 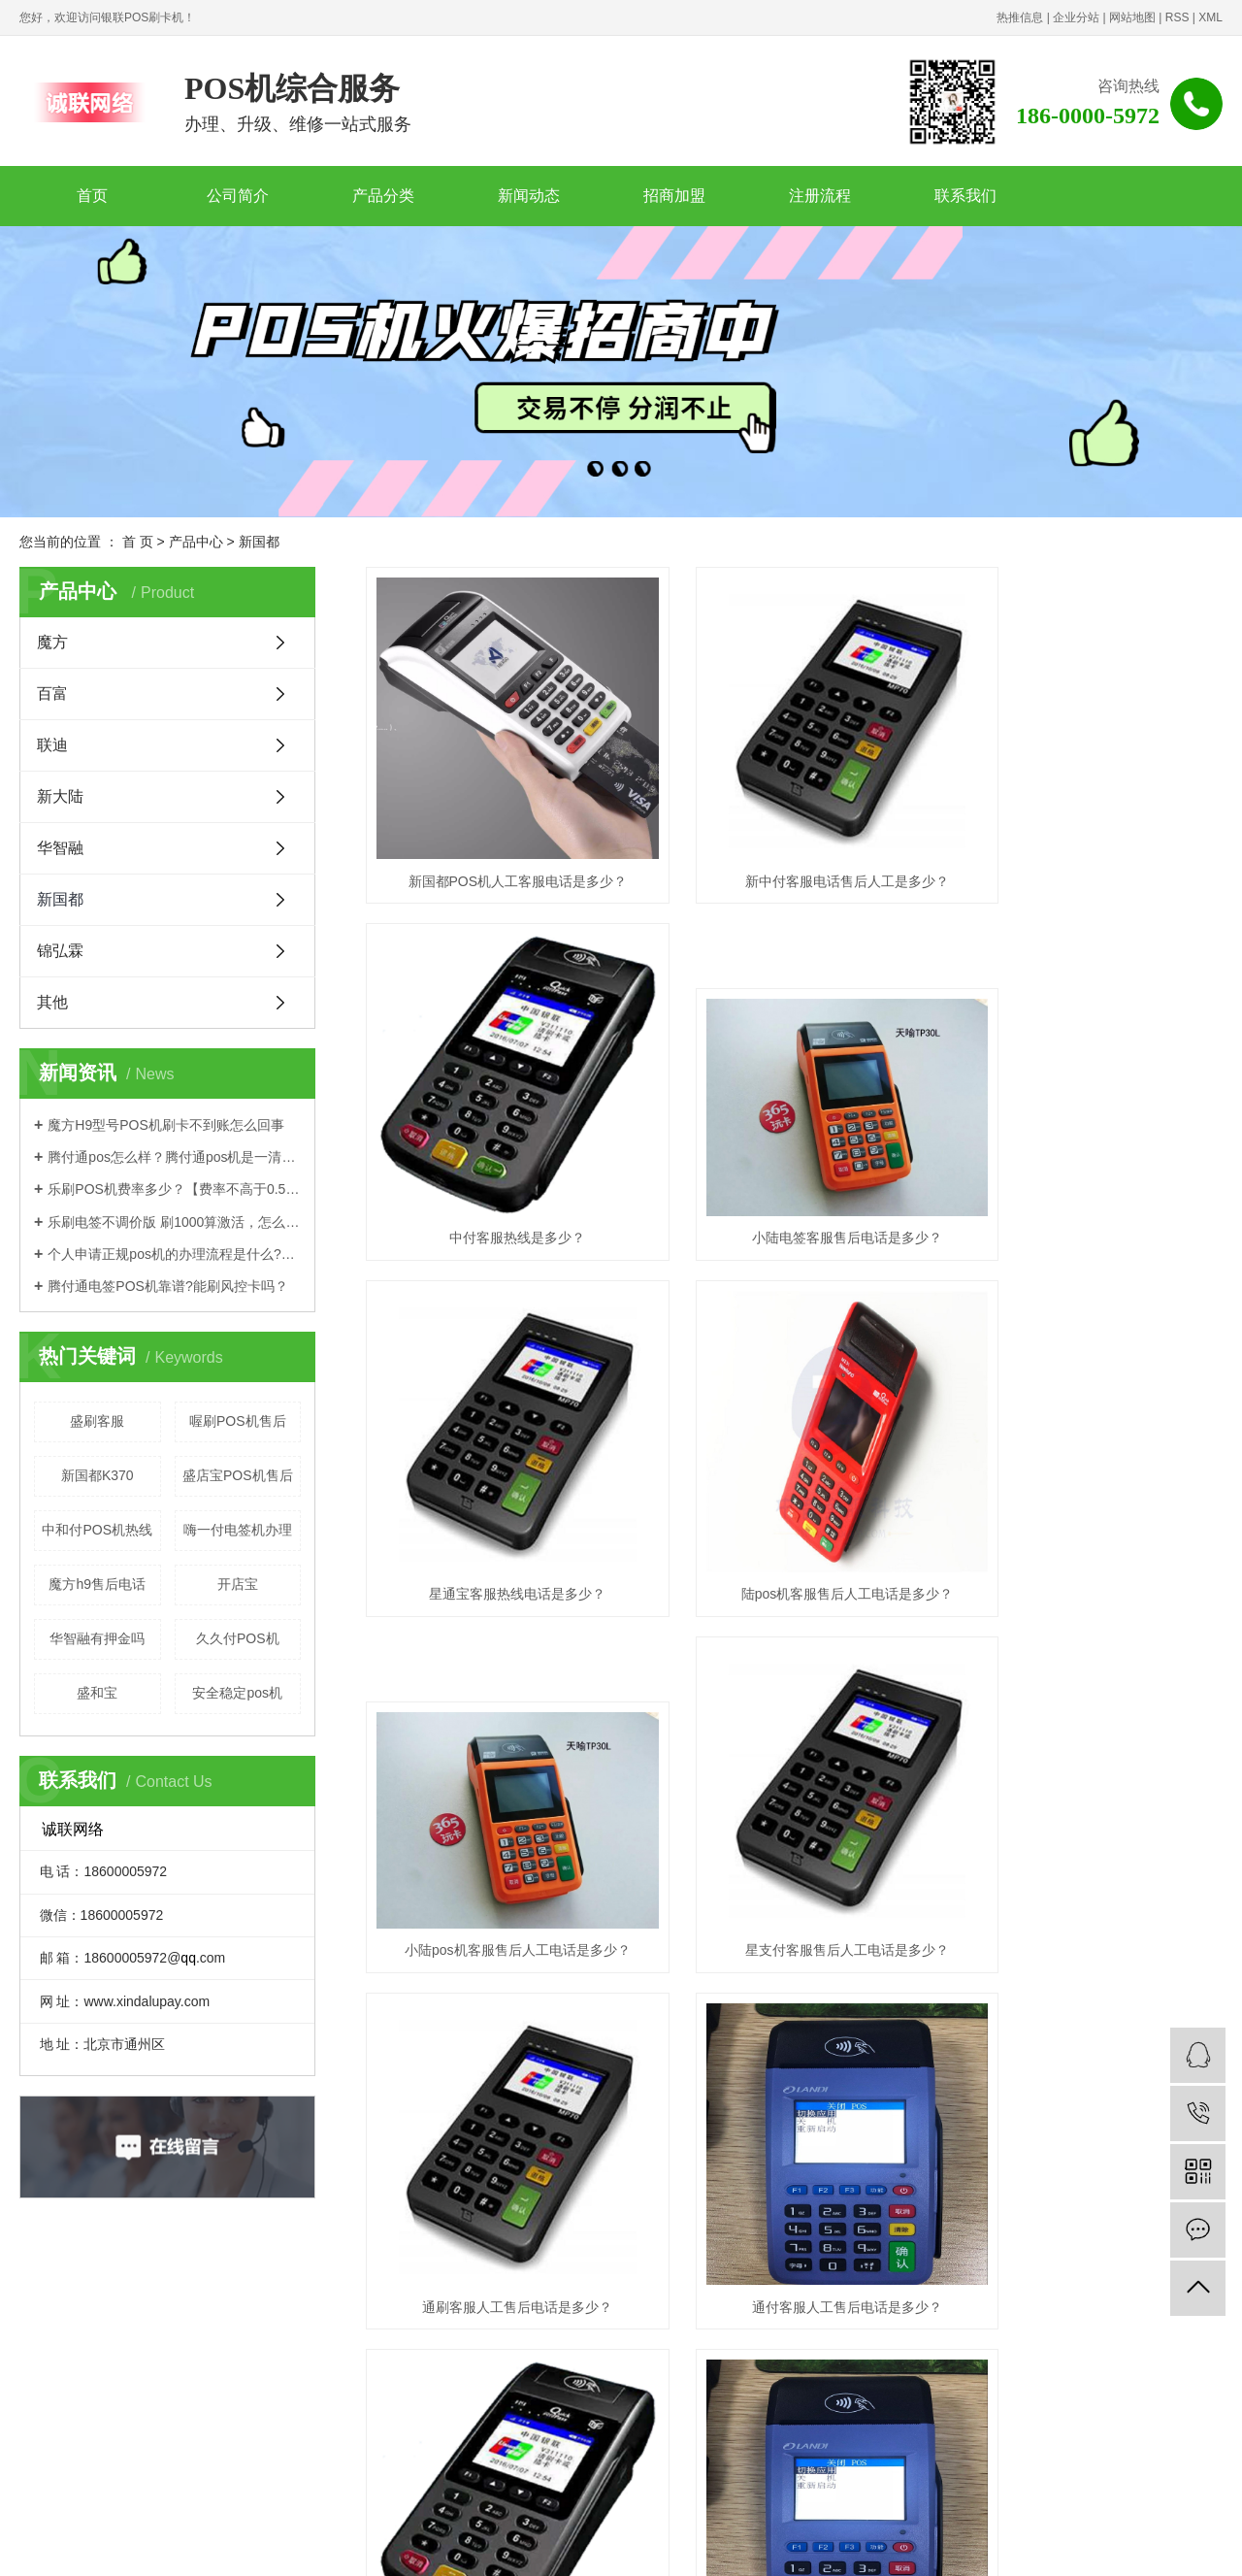 What do you see at coordinates (970, 1884) in the screenshot?
I see `尾页` at bounding box center [970, 1884].